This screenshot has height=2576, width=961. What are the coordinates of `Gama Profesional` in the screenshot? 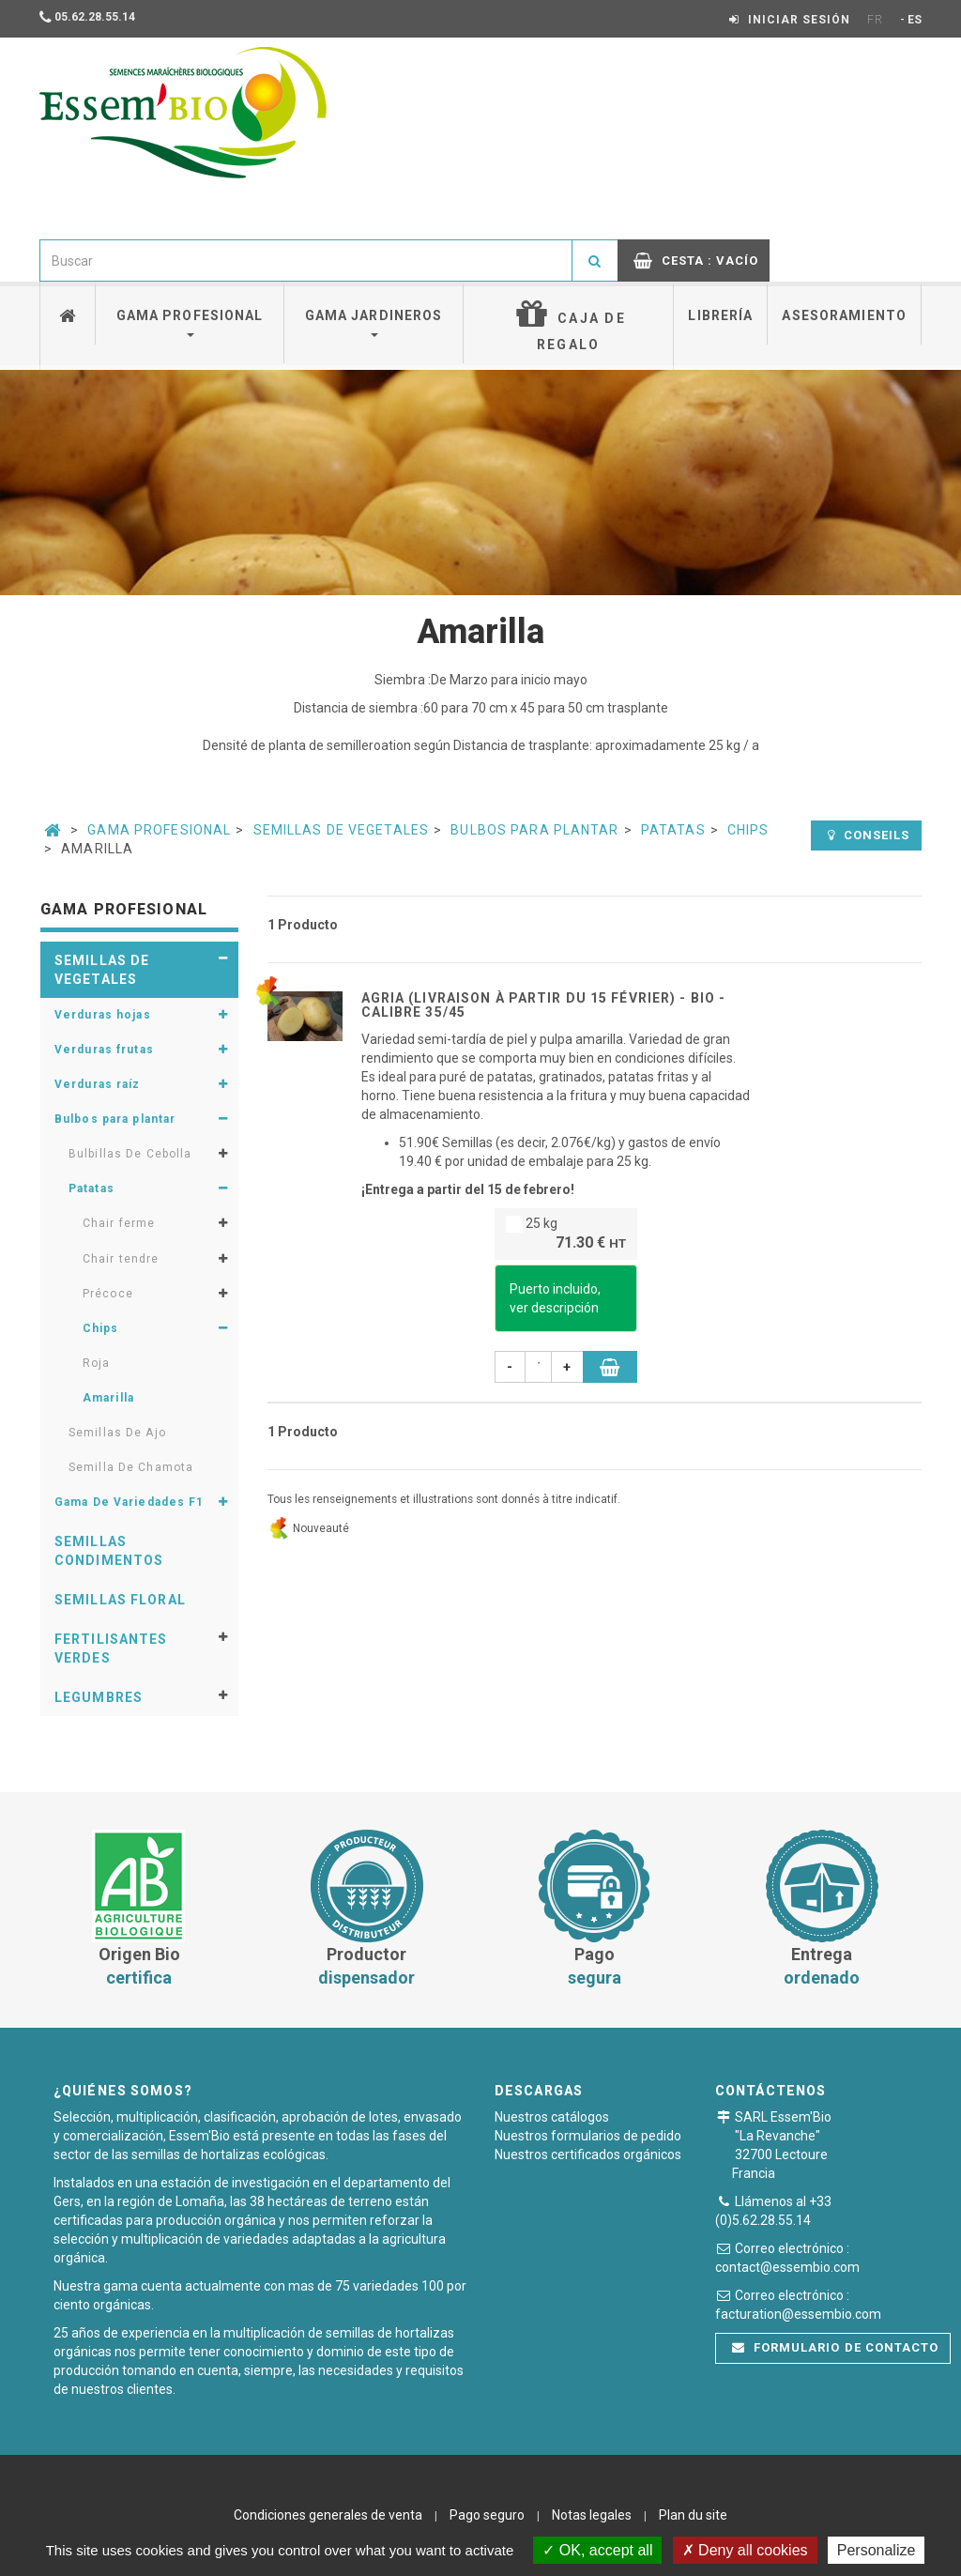 It's located at (159, 829).